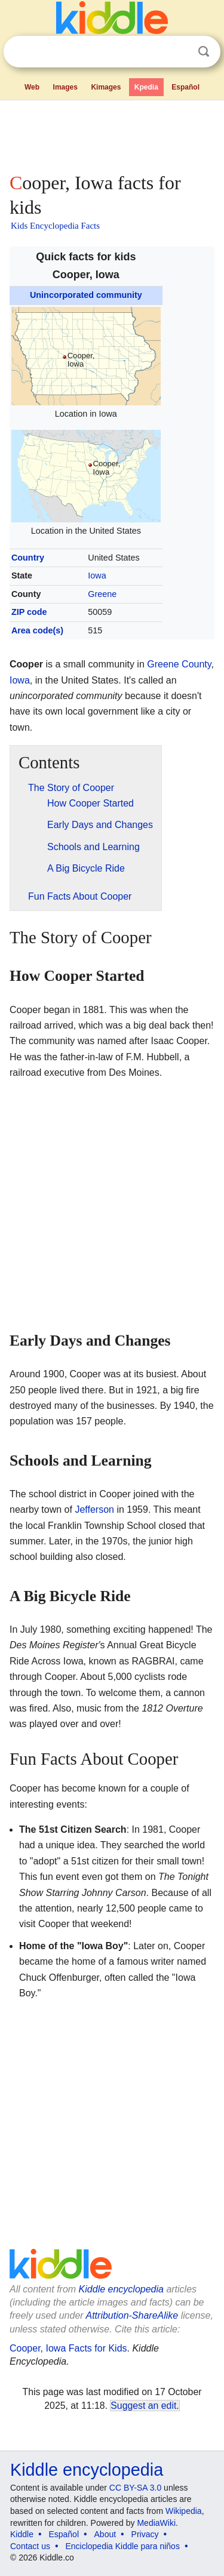  Describe the element at coordinates (86, 295) in the screenshot. I see `Unincorporated community` at that location.